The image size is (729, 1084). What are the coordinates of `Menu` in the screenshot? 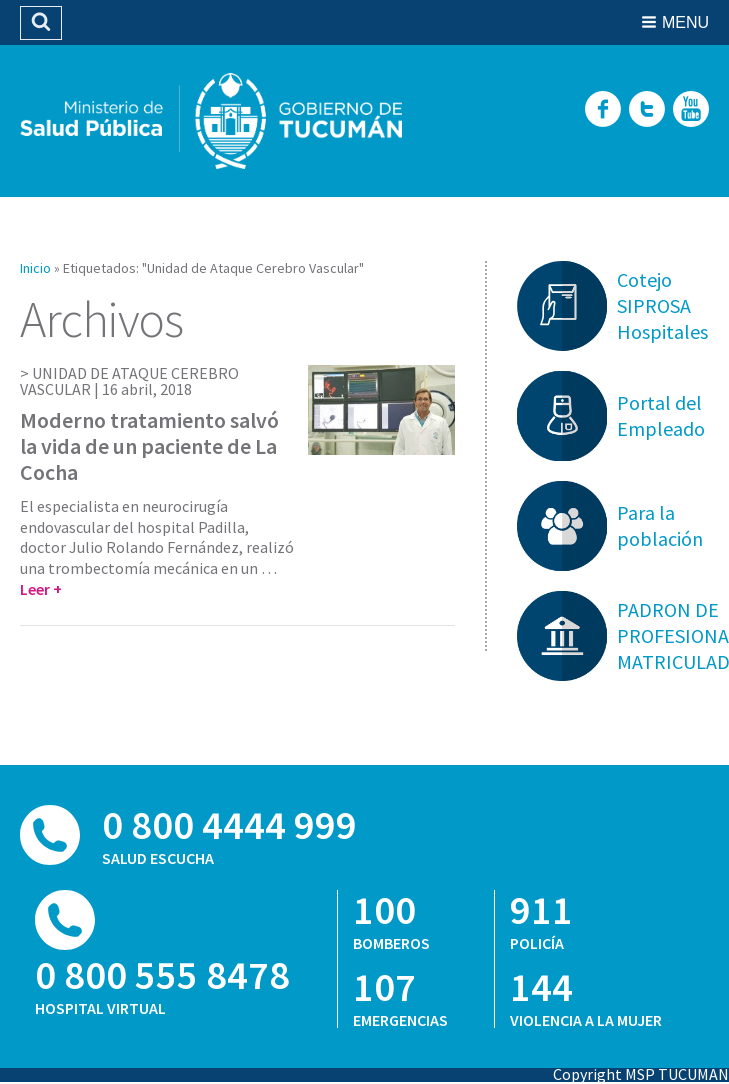 It's located at (685, 22).